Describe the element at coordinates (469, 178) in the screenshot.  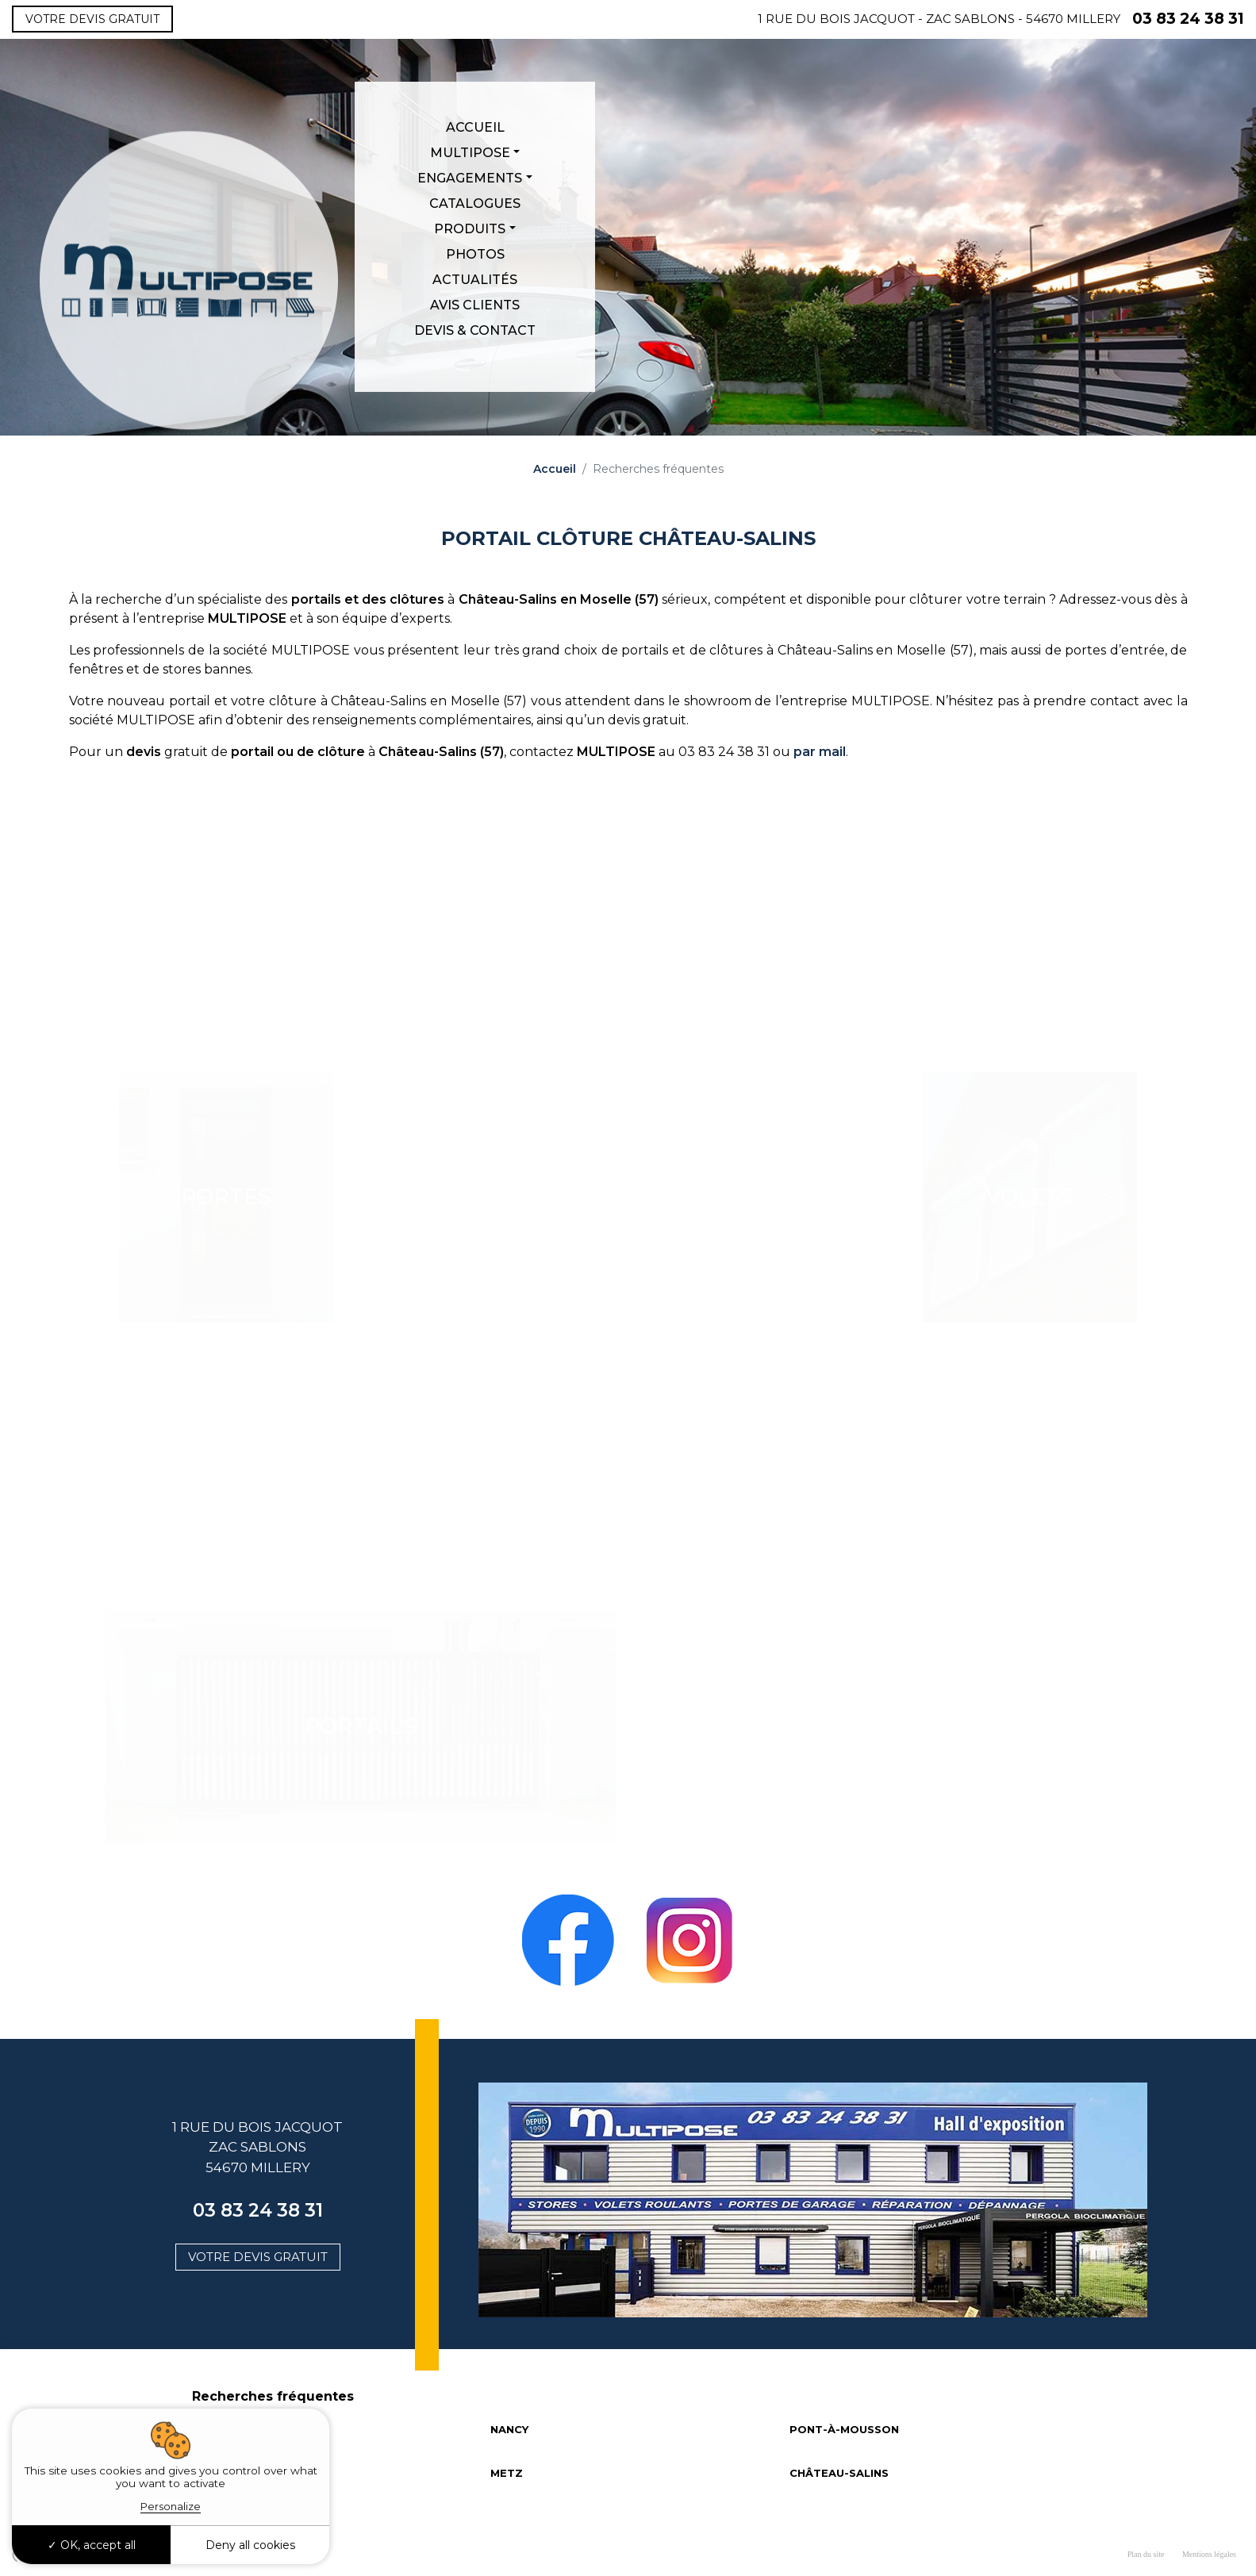
I see `Engagements` at that location.